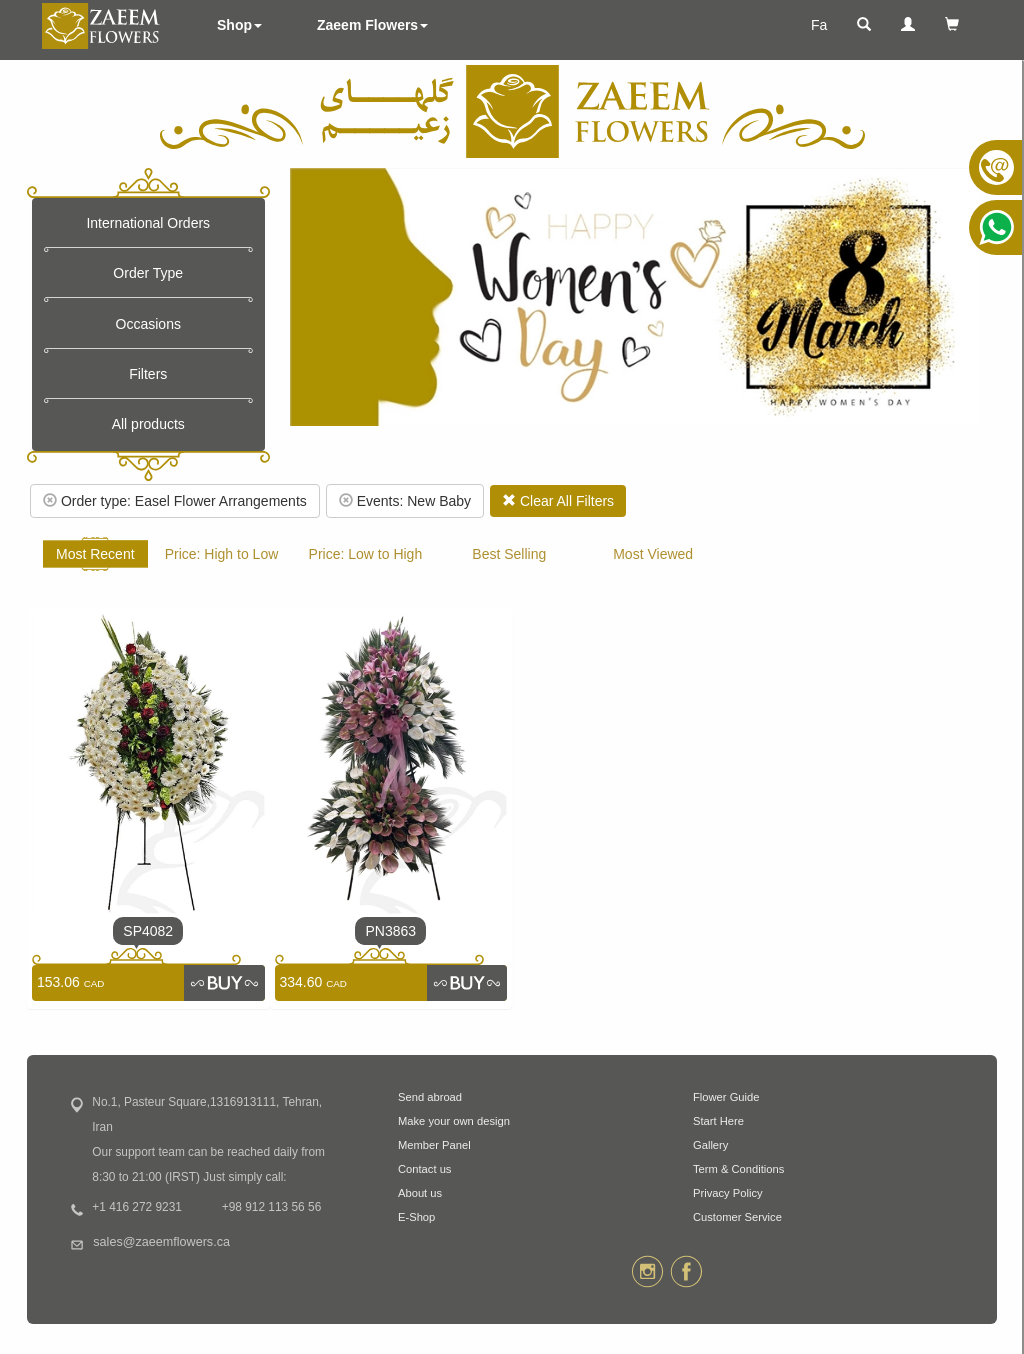 The image size is (1024, 1354). What do you see at coordinates (434, 1145) in the screenshot?
I see `Member Panel` at bounding box center [434, 1145].